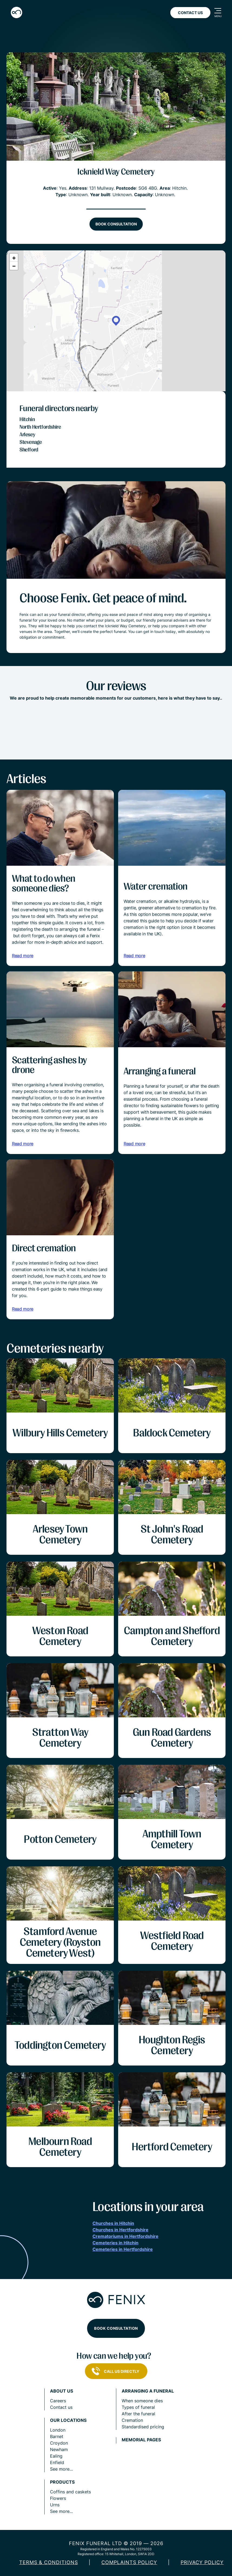  I want to click on Cremation, so click(132, 2420).